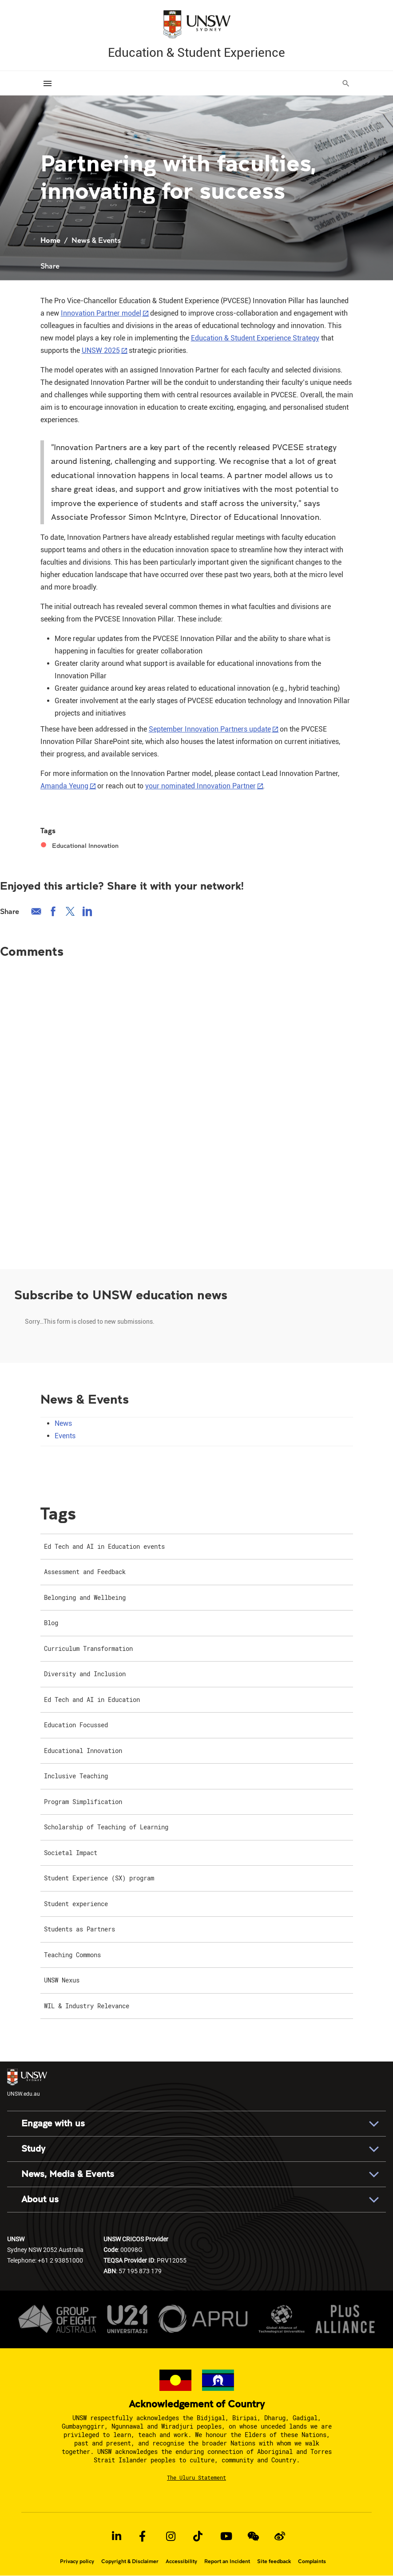  Describe the element at coordinates (312, 2561) in the screenshot. I see `Complaints` at that location.